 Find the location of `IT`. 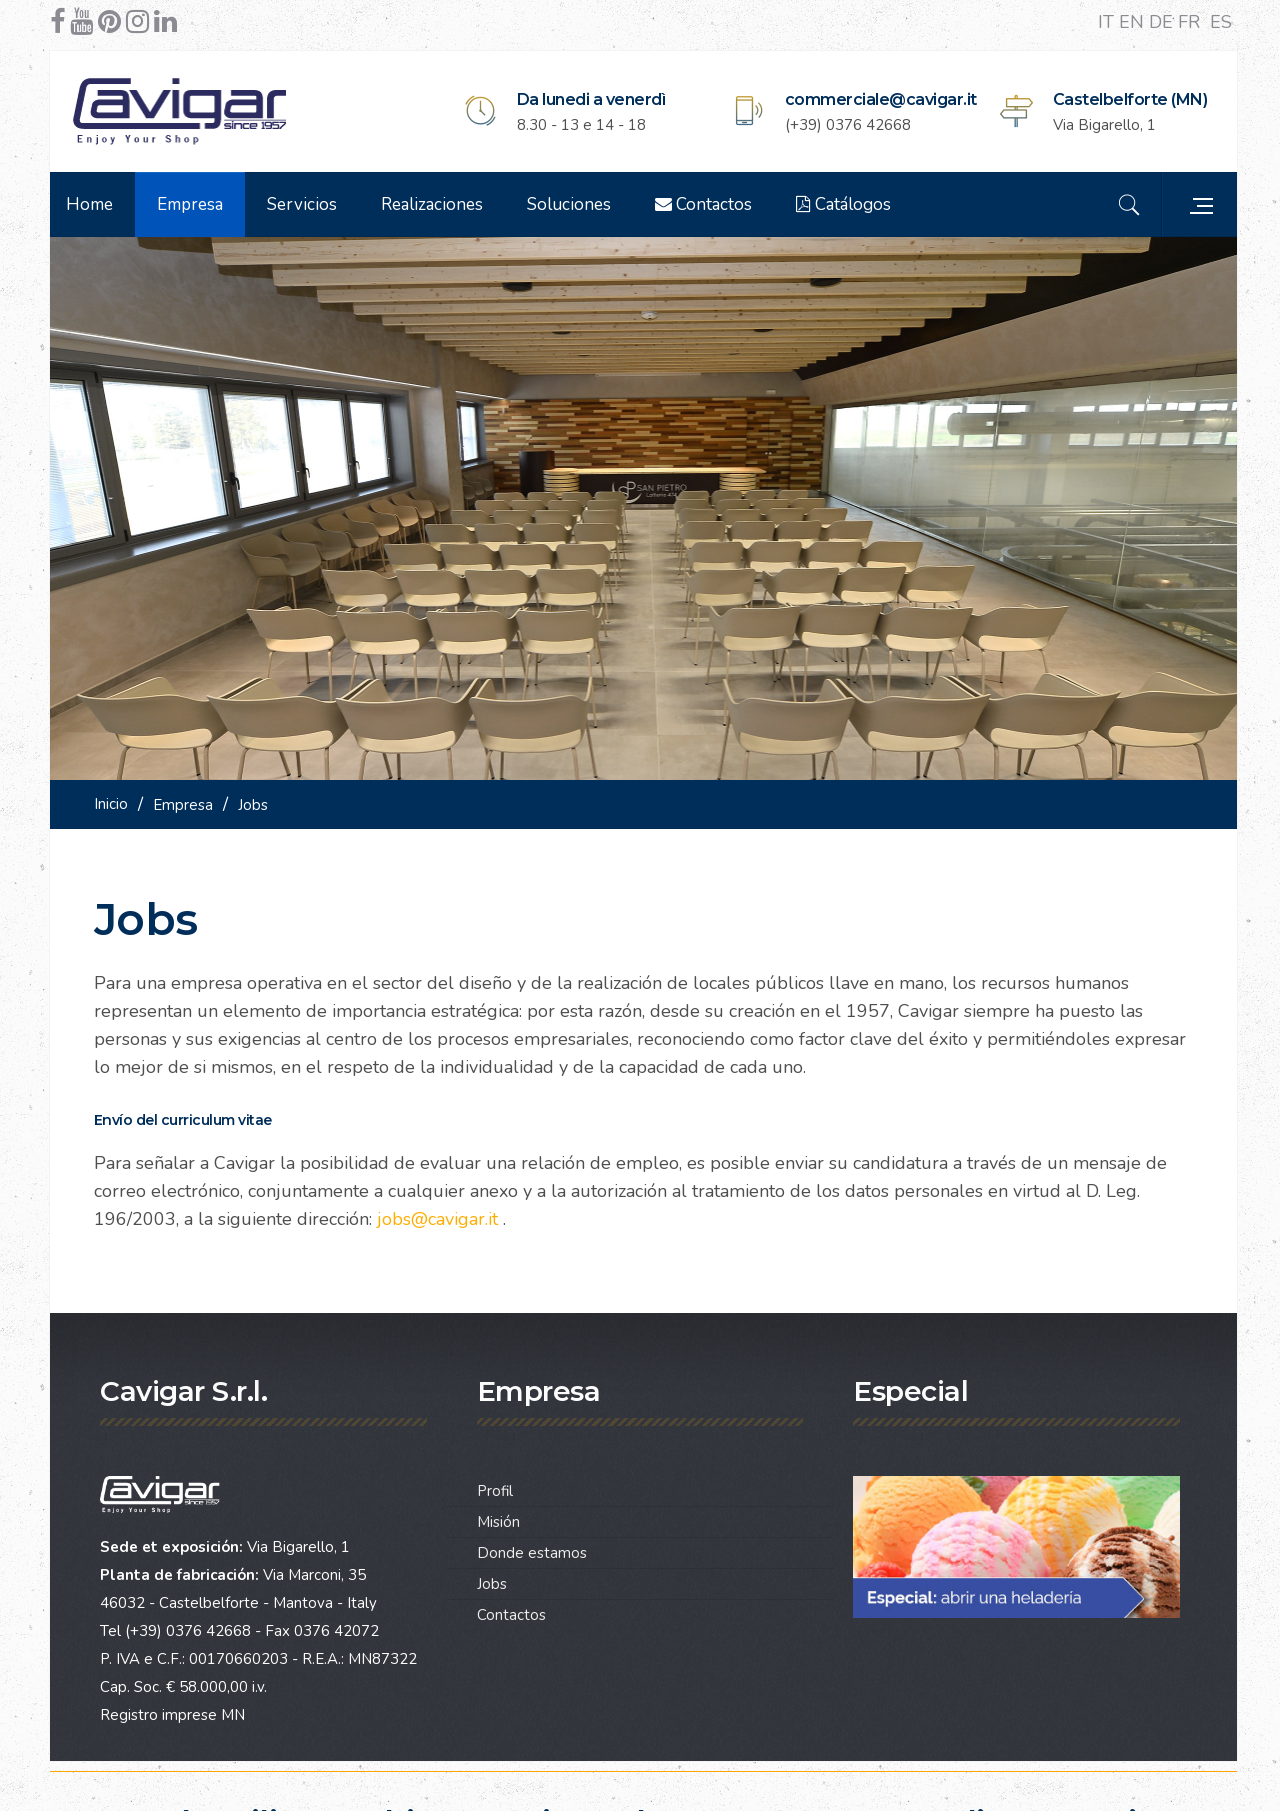

IT is located at coordinates (1108, 22).